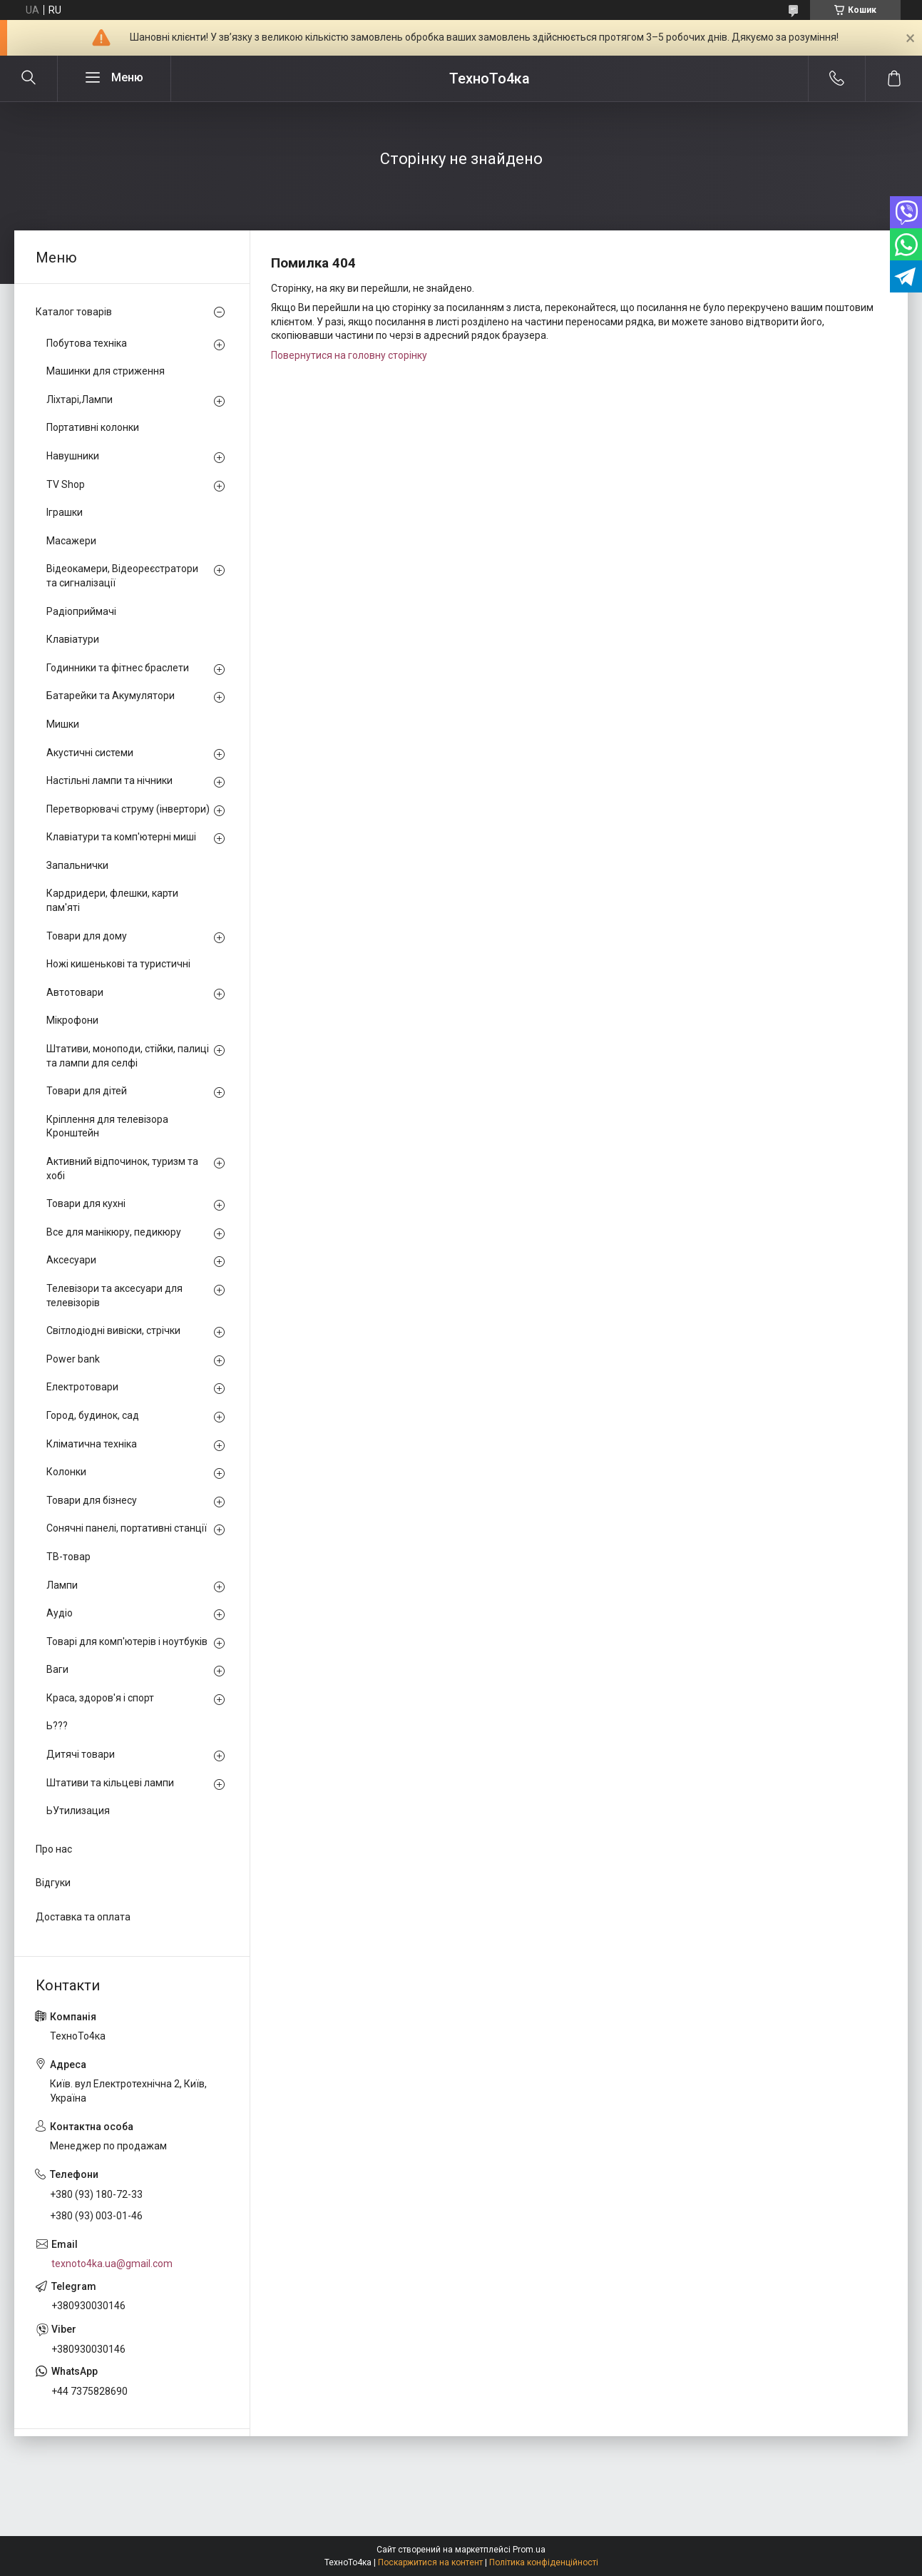  I want to click on Лампи, so click(62, 1585).